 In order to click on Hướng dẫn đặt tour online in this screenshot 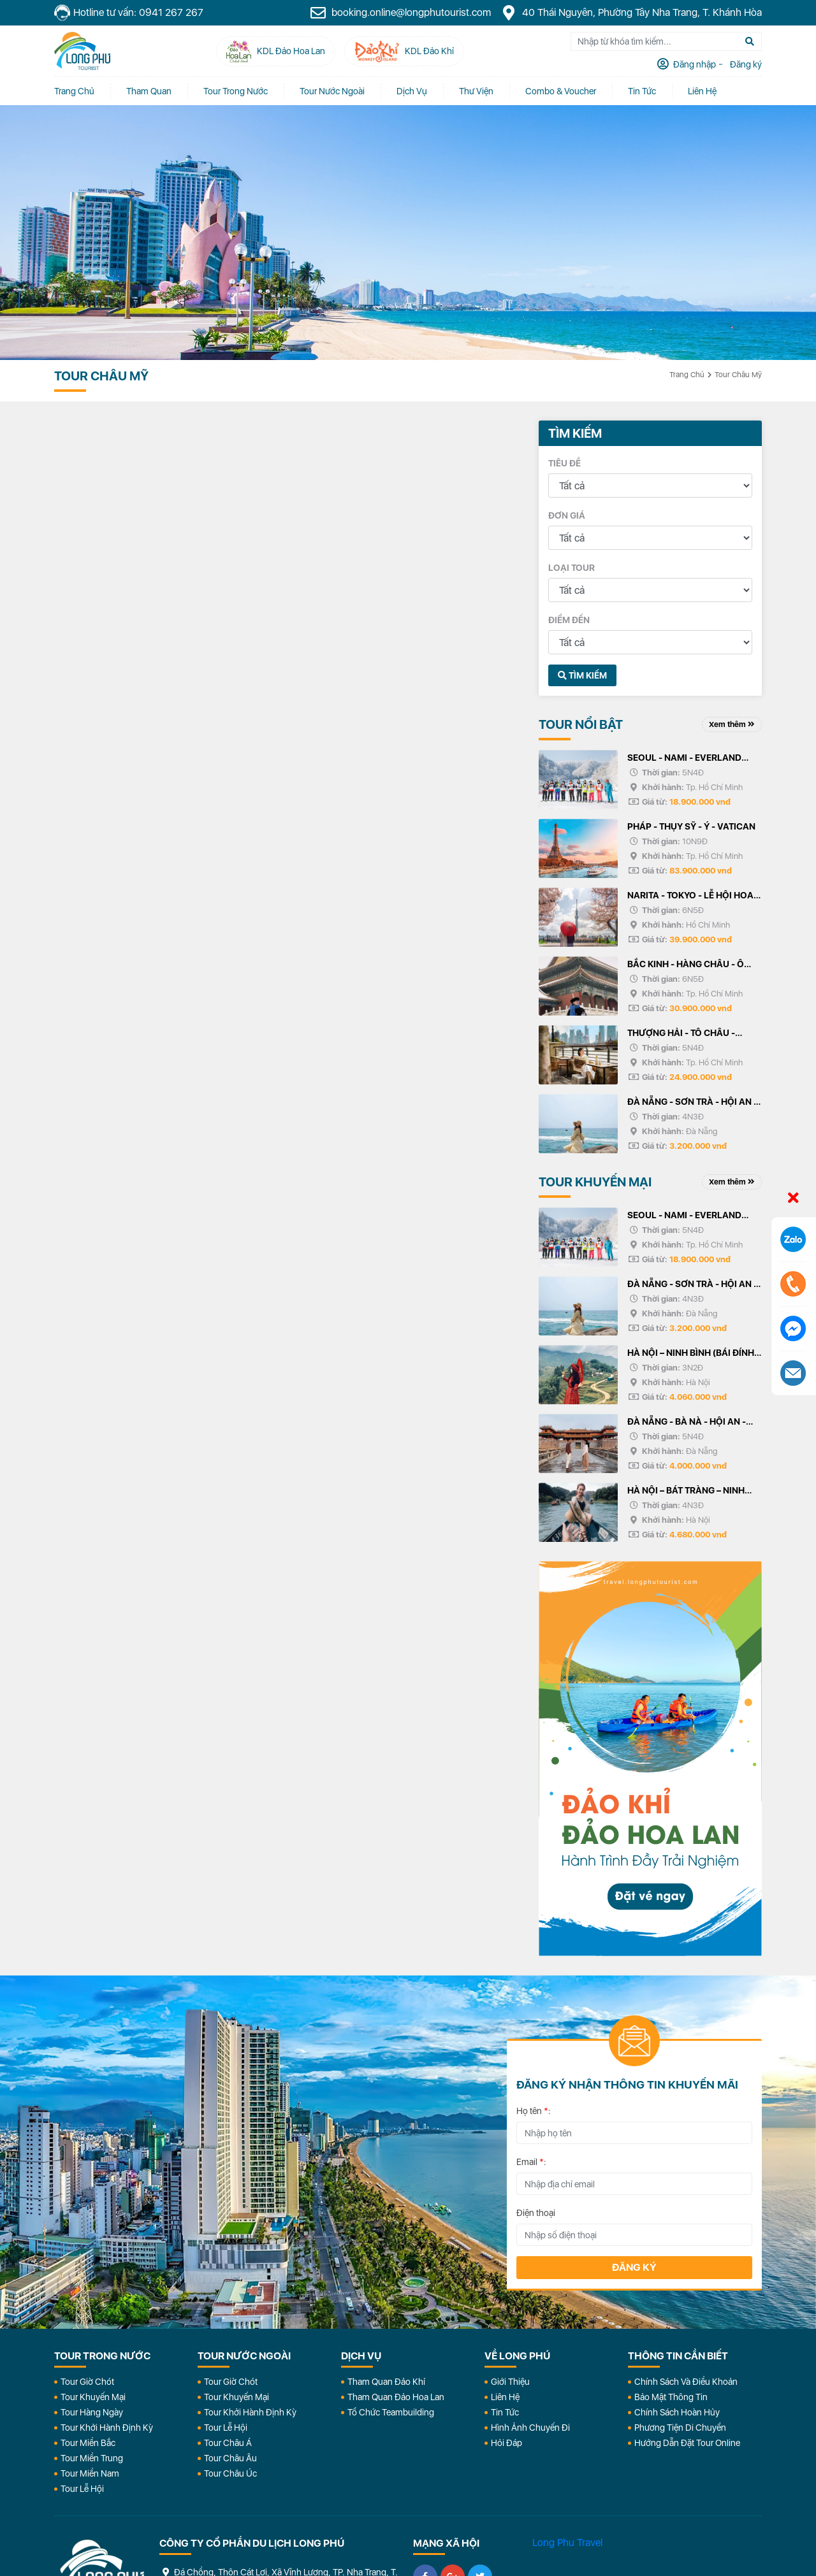, I will do `click(687, 2443)`.